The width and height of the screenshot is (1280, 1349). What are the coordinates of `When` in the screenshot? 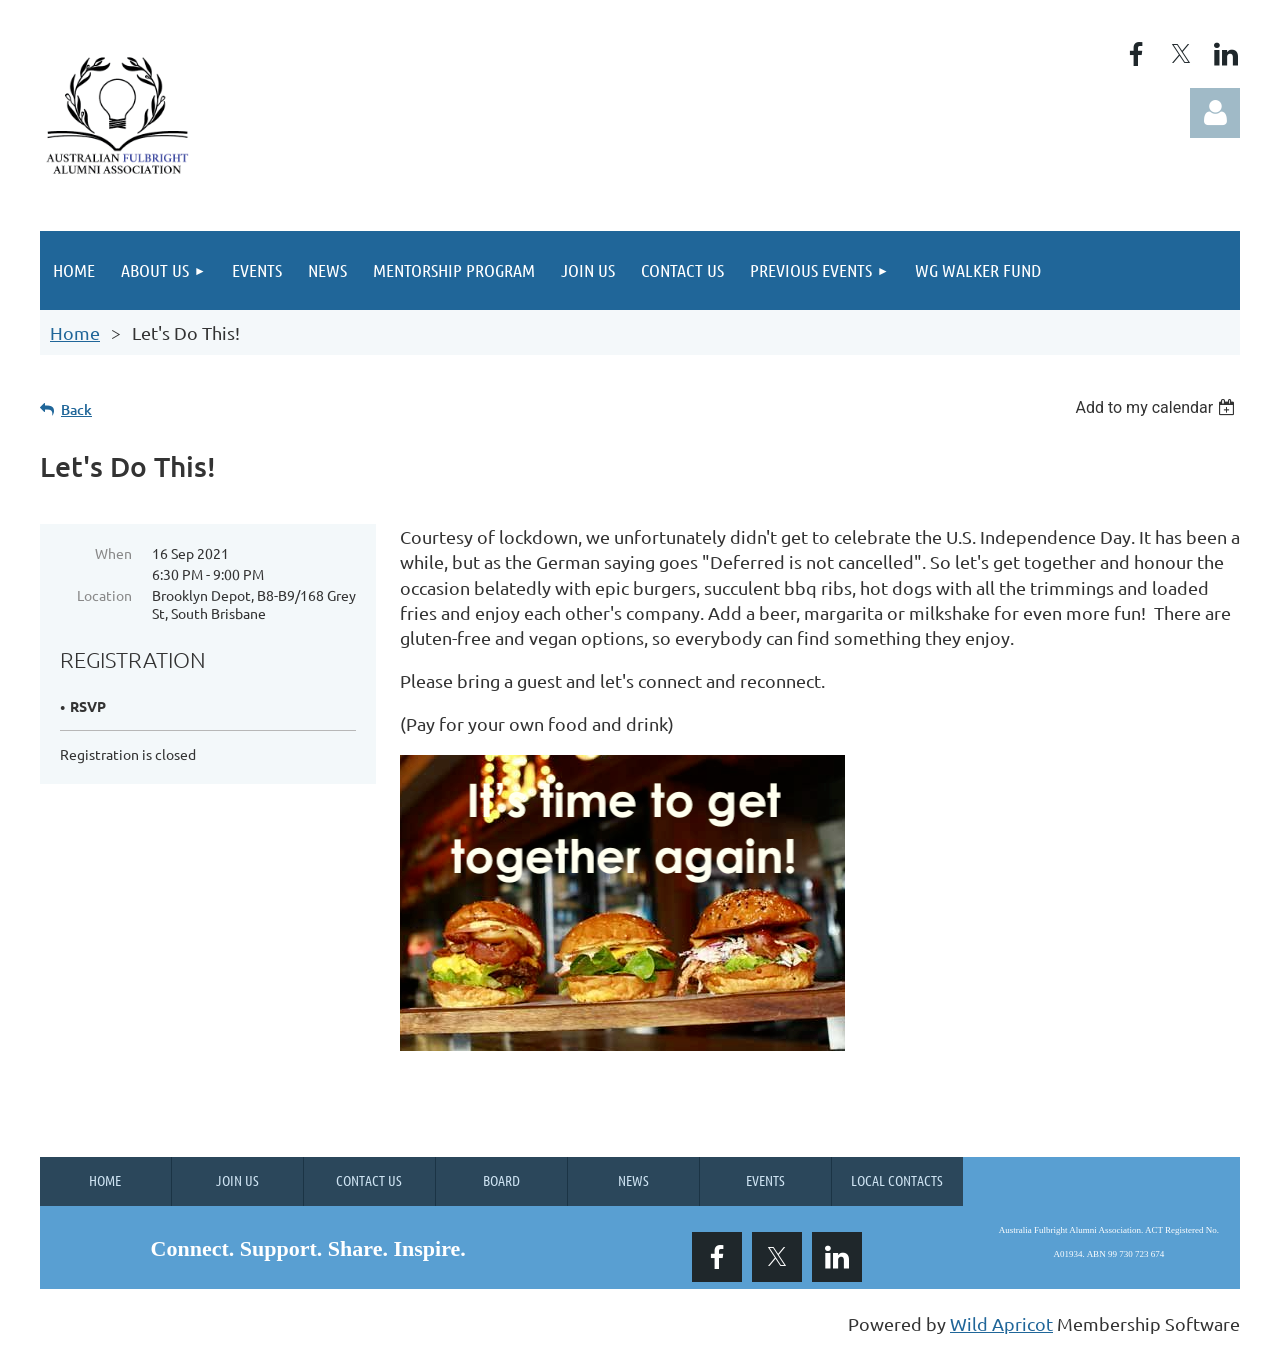 It's located at (113, 553).